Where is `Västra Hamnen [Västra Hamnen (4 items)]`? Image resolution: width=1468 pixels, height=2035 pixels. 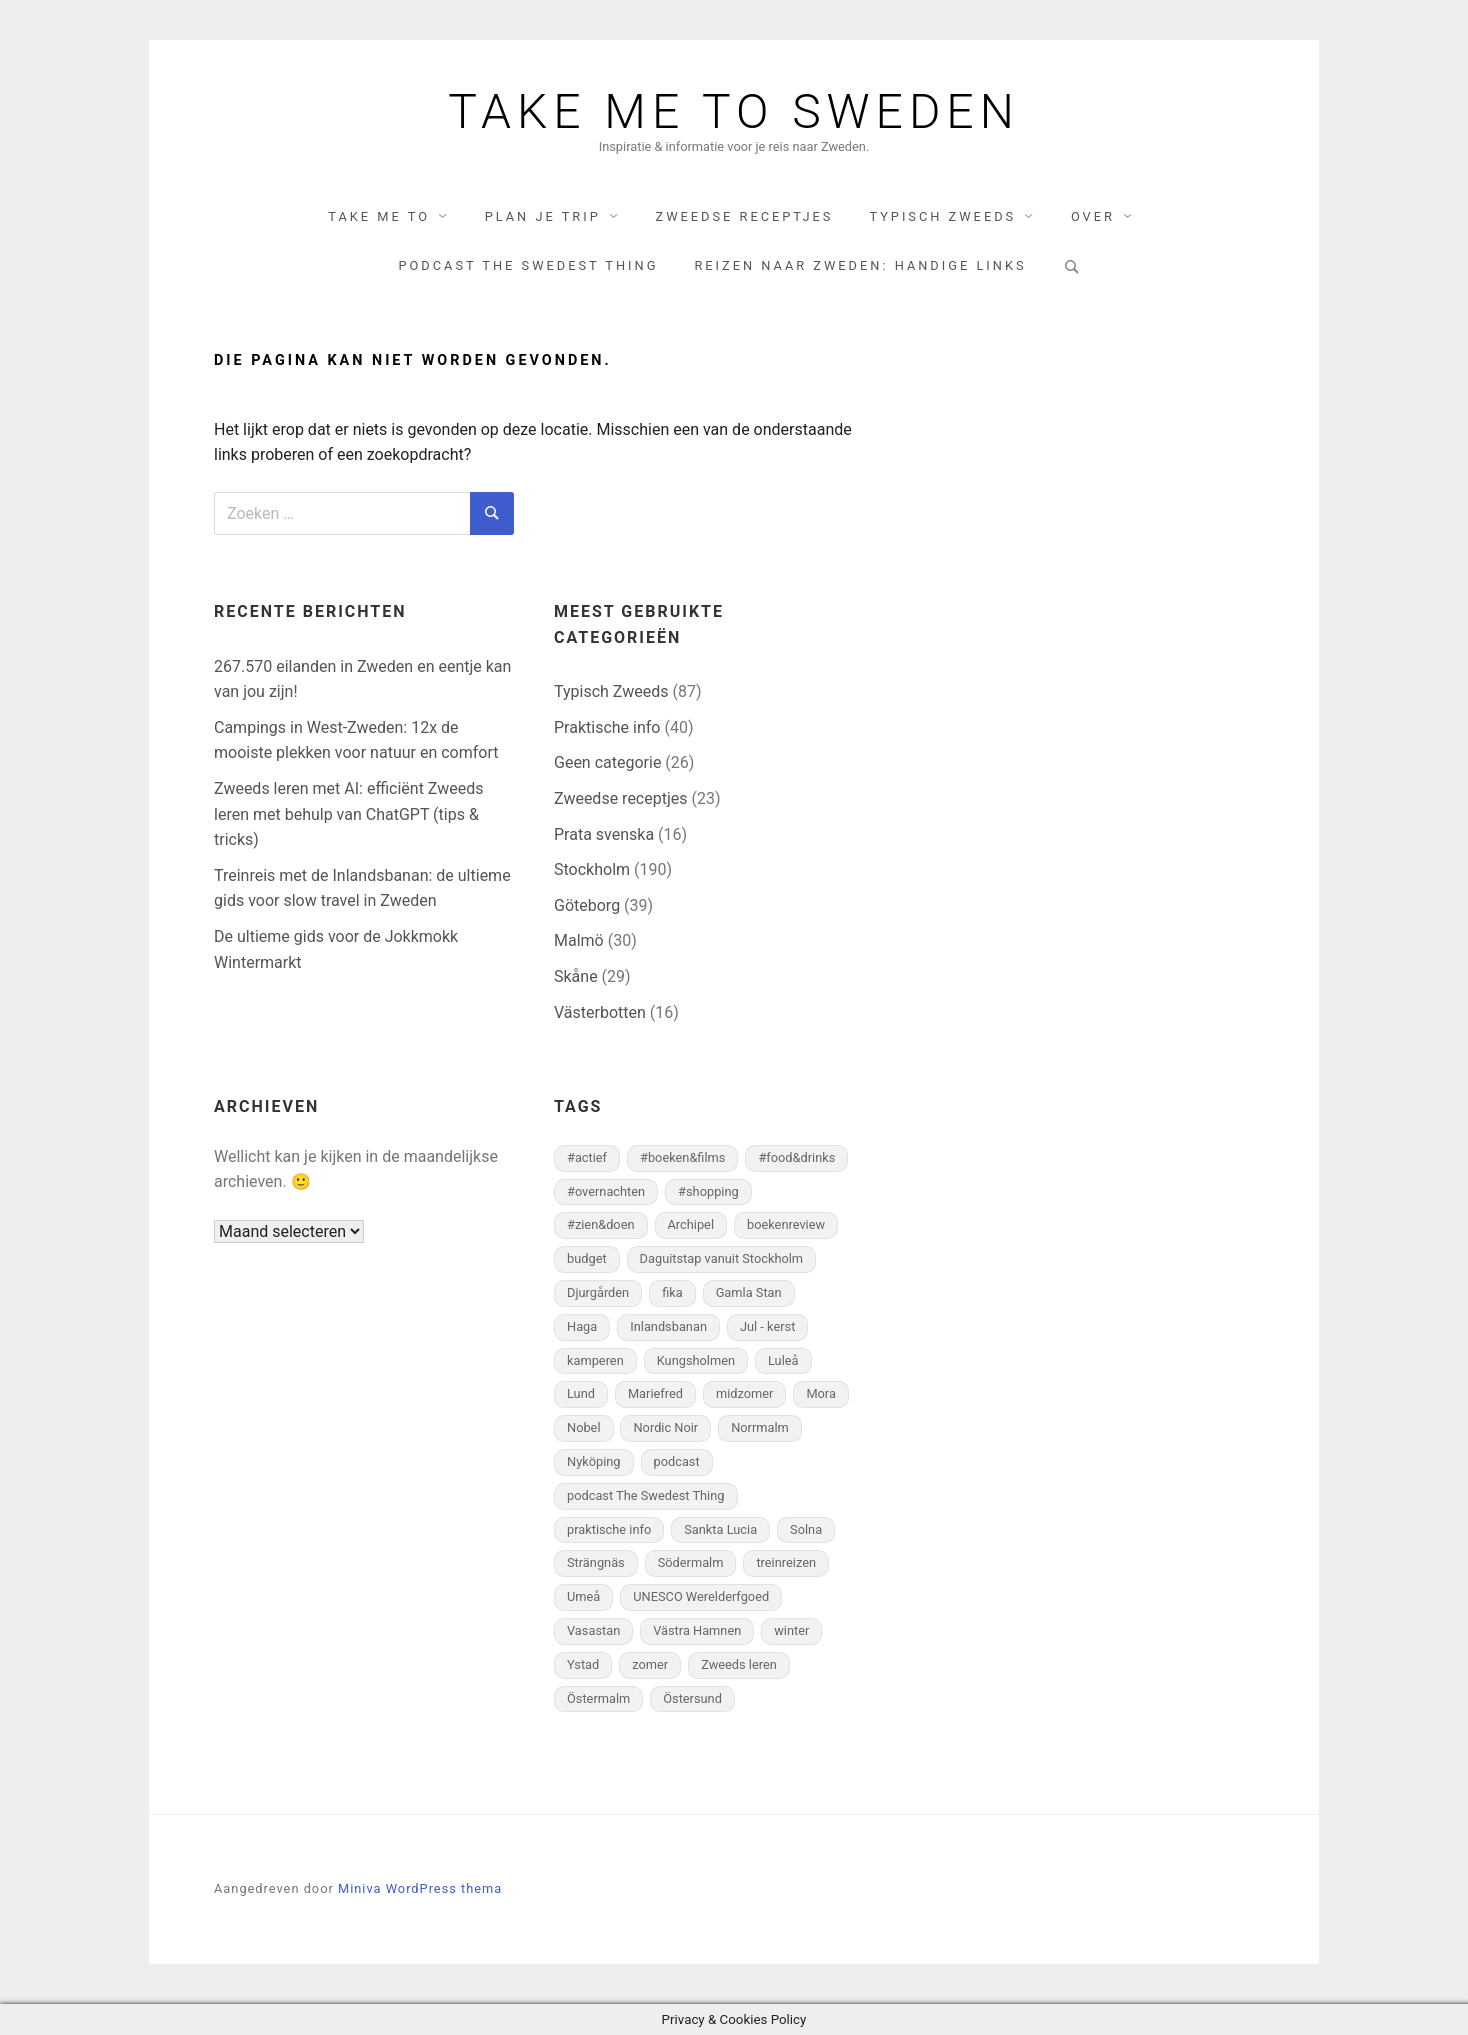 Västra Hamnen [Västra Hamnen (4 items)] is located at coordinates (697, 1630).